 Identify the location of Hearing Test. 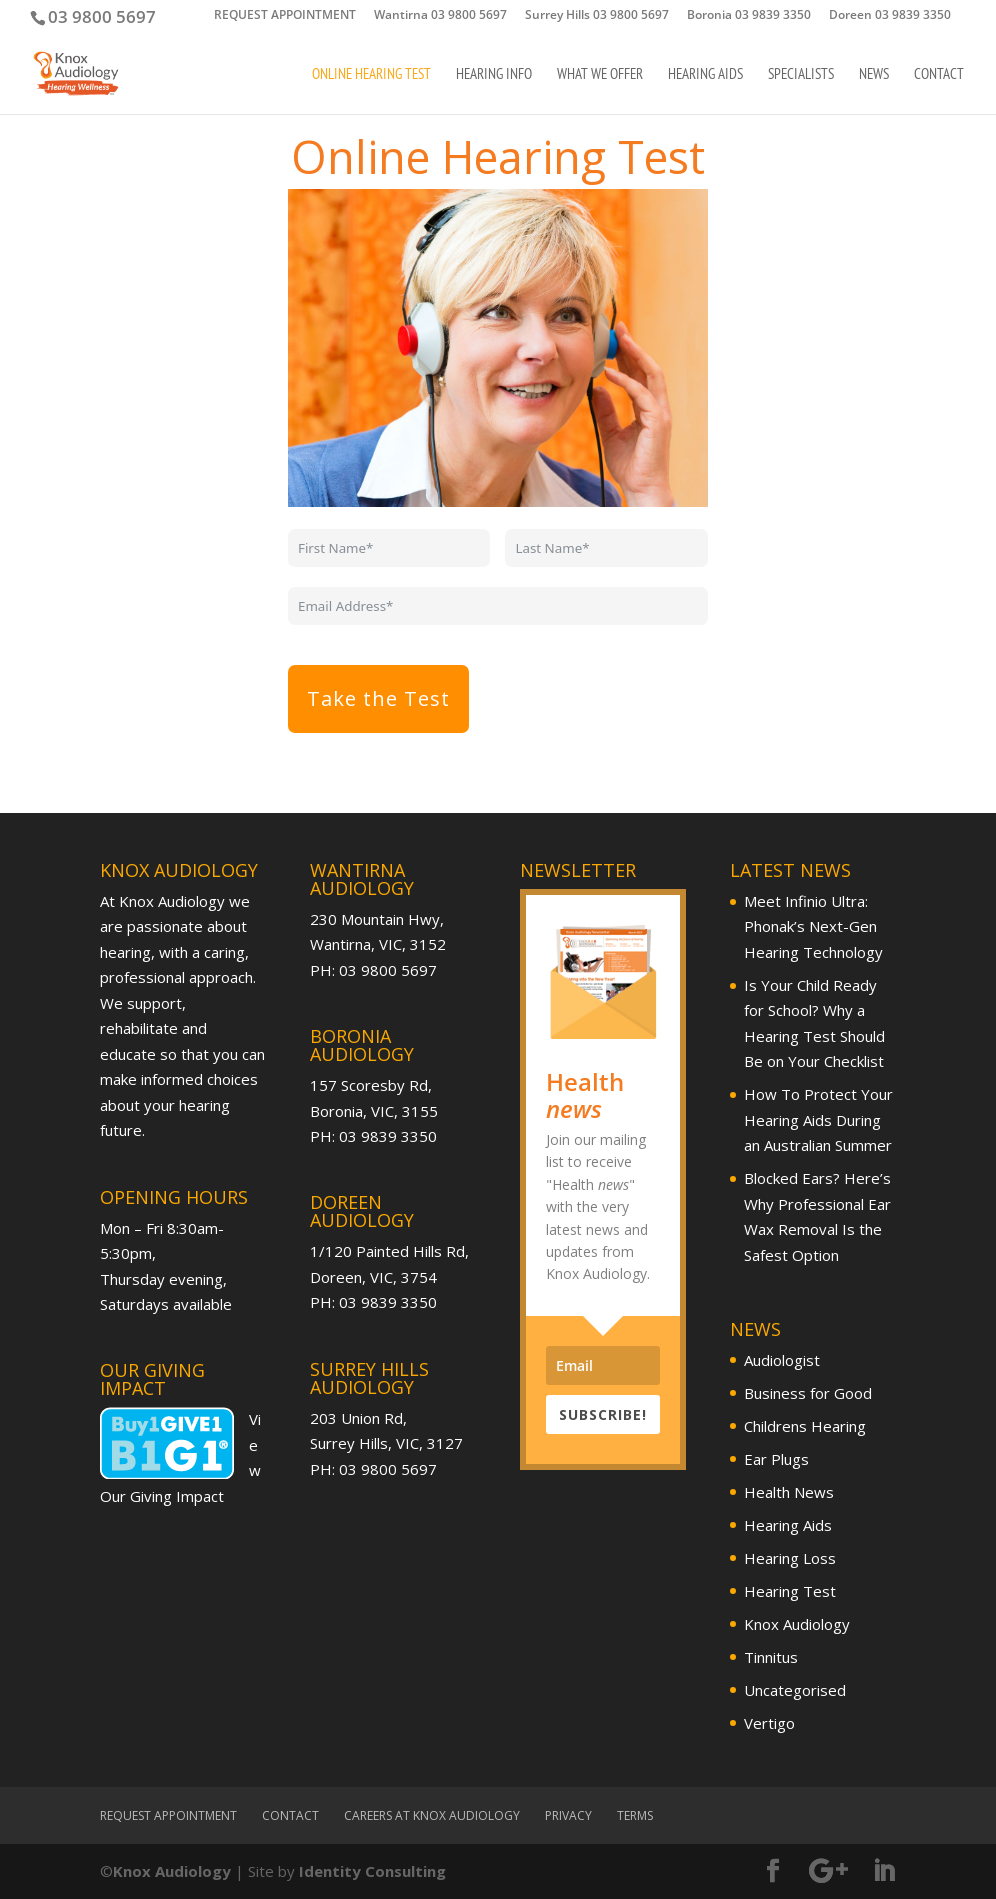
(790, 1591).